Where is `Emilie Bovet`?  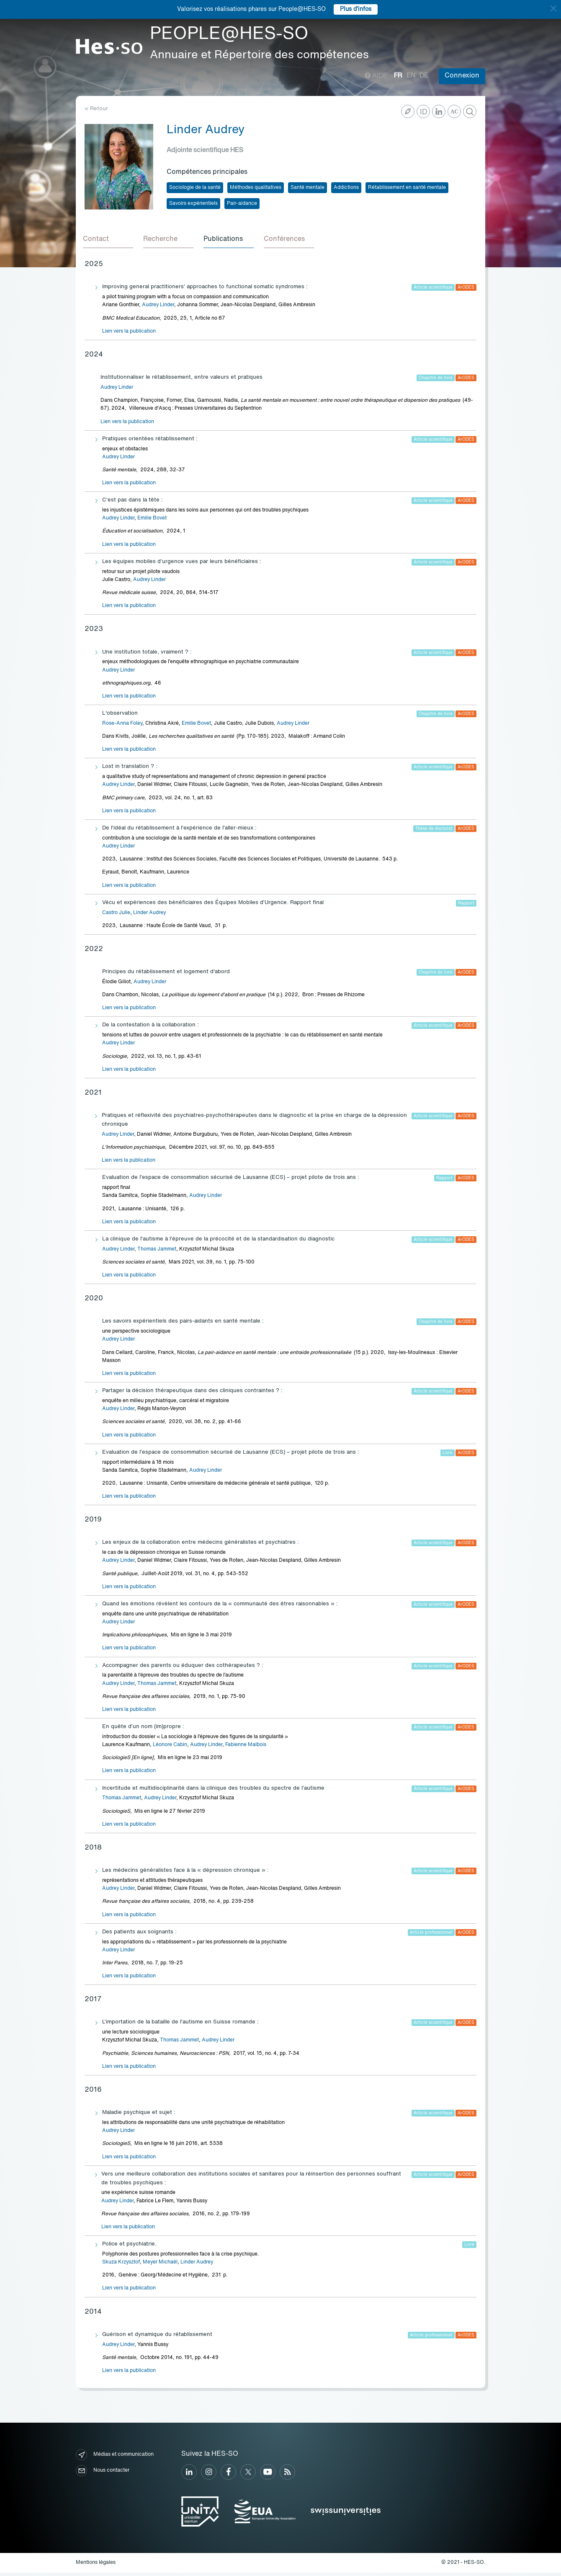
Emilie Bovet is located at coordinates (152, 521).